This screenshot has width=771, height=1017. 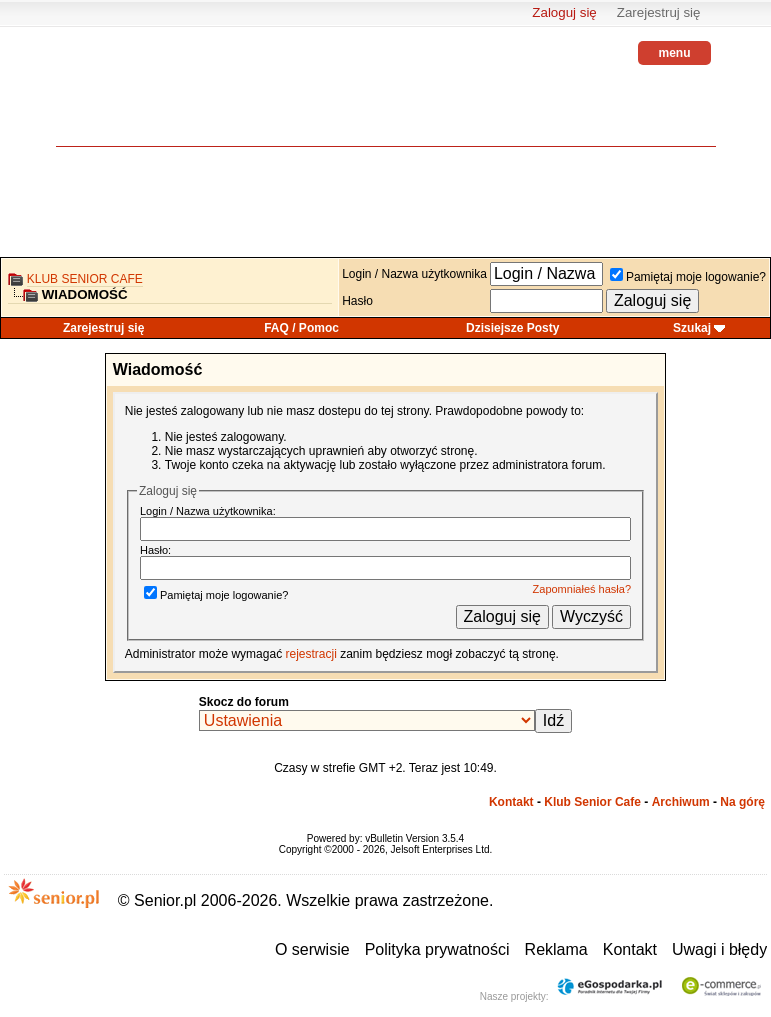 I want to click on senior.pl - aktywni w każdym wieku, so click(x=111, y=100).